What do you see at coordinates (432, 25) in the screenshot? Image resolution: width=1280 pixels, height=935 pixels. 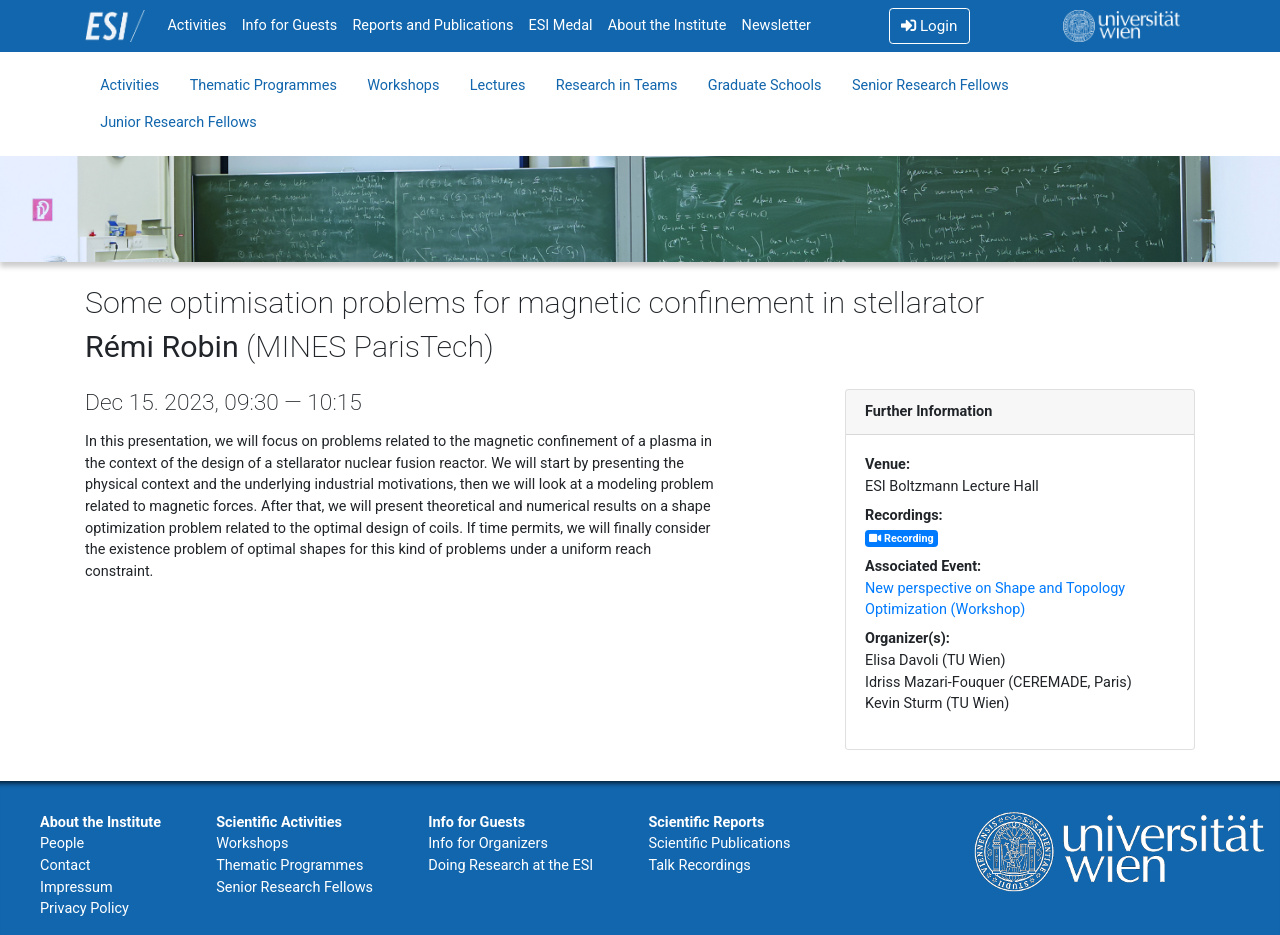 I see `Reports and Publications` at bounding box center [432, 25].